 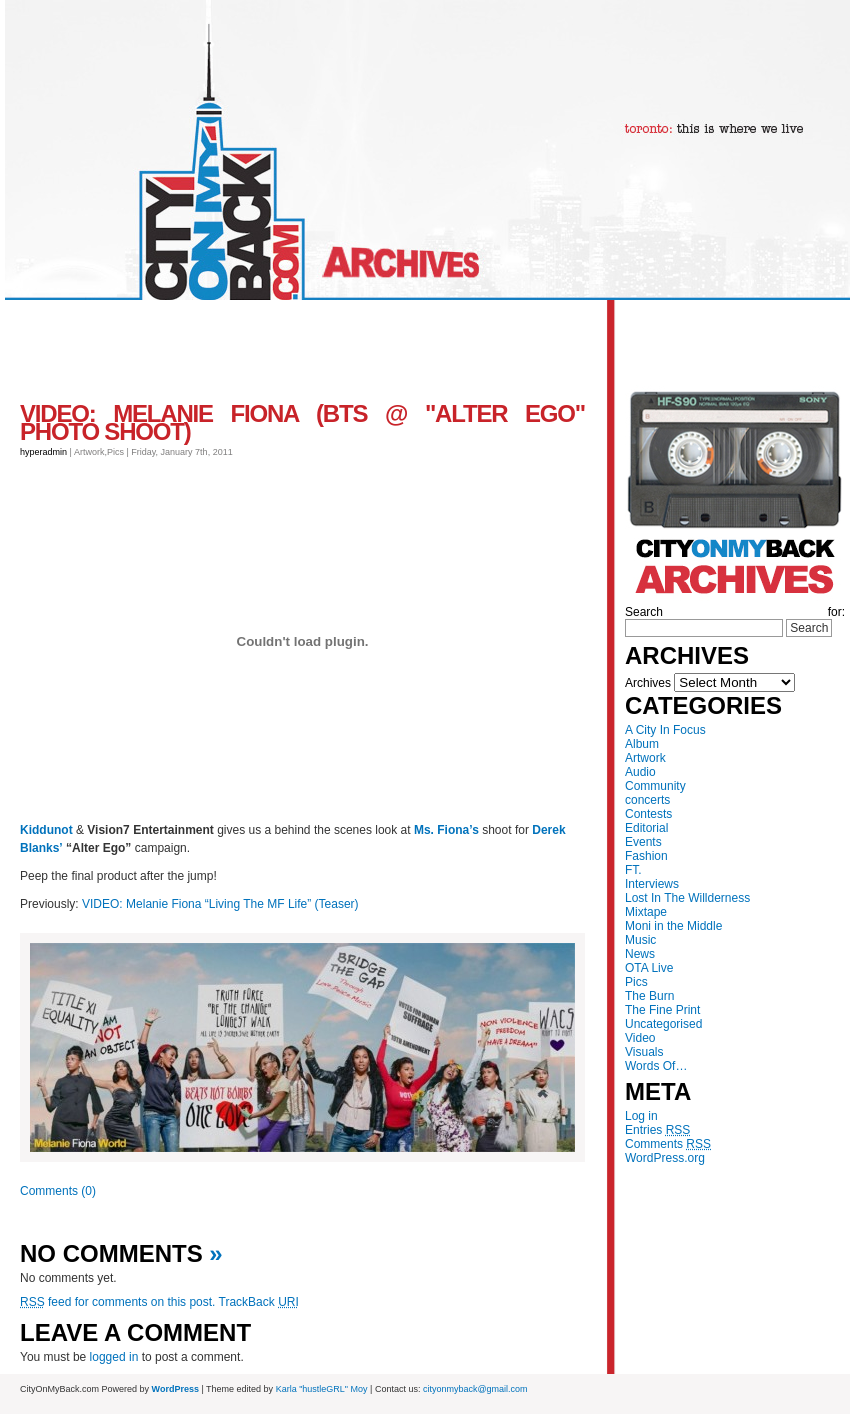 I want to click on logged in, so click(x=114, y=1357).